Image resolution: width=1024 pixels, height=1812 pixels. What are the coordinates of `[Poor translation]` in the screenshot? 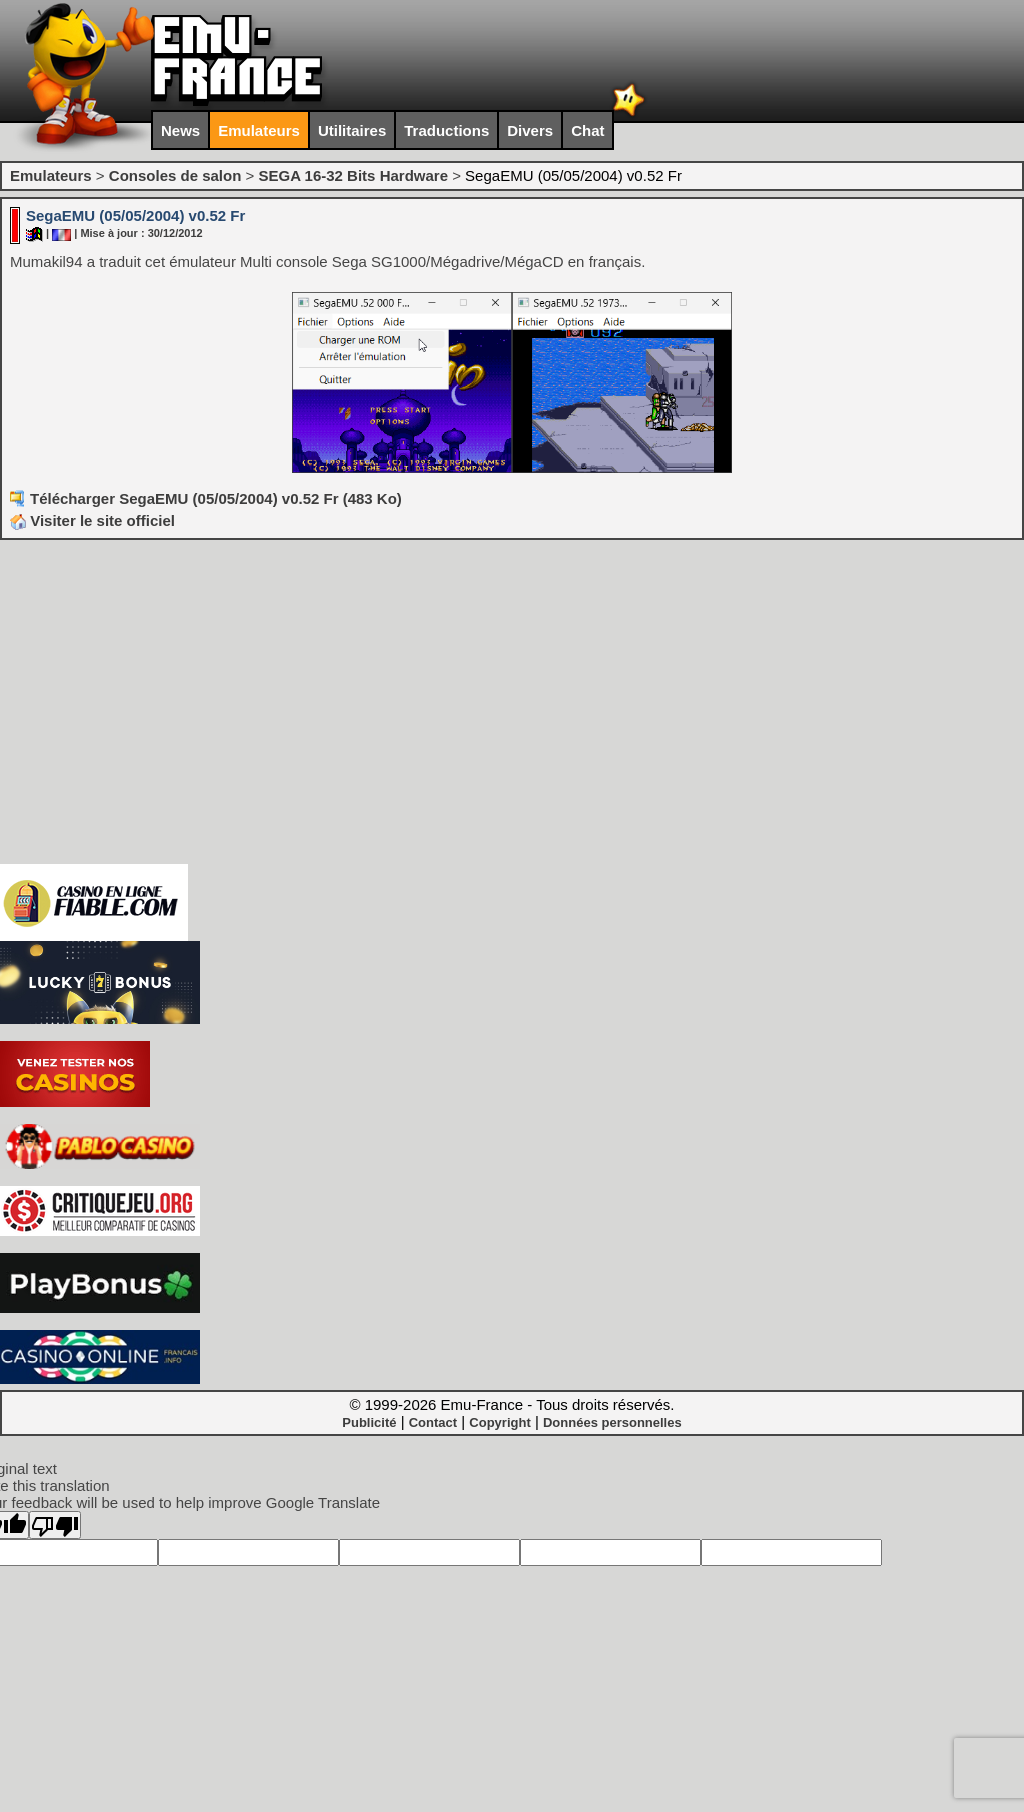 It's located at (55, 1525).